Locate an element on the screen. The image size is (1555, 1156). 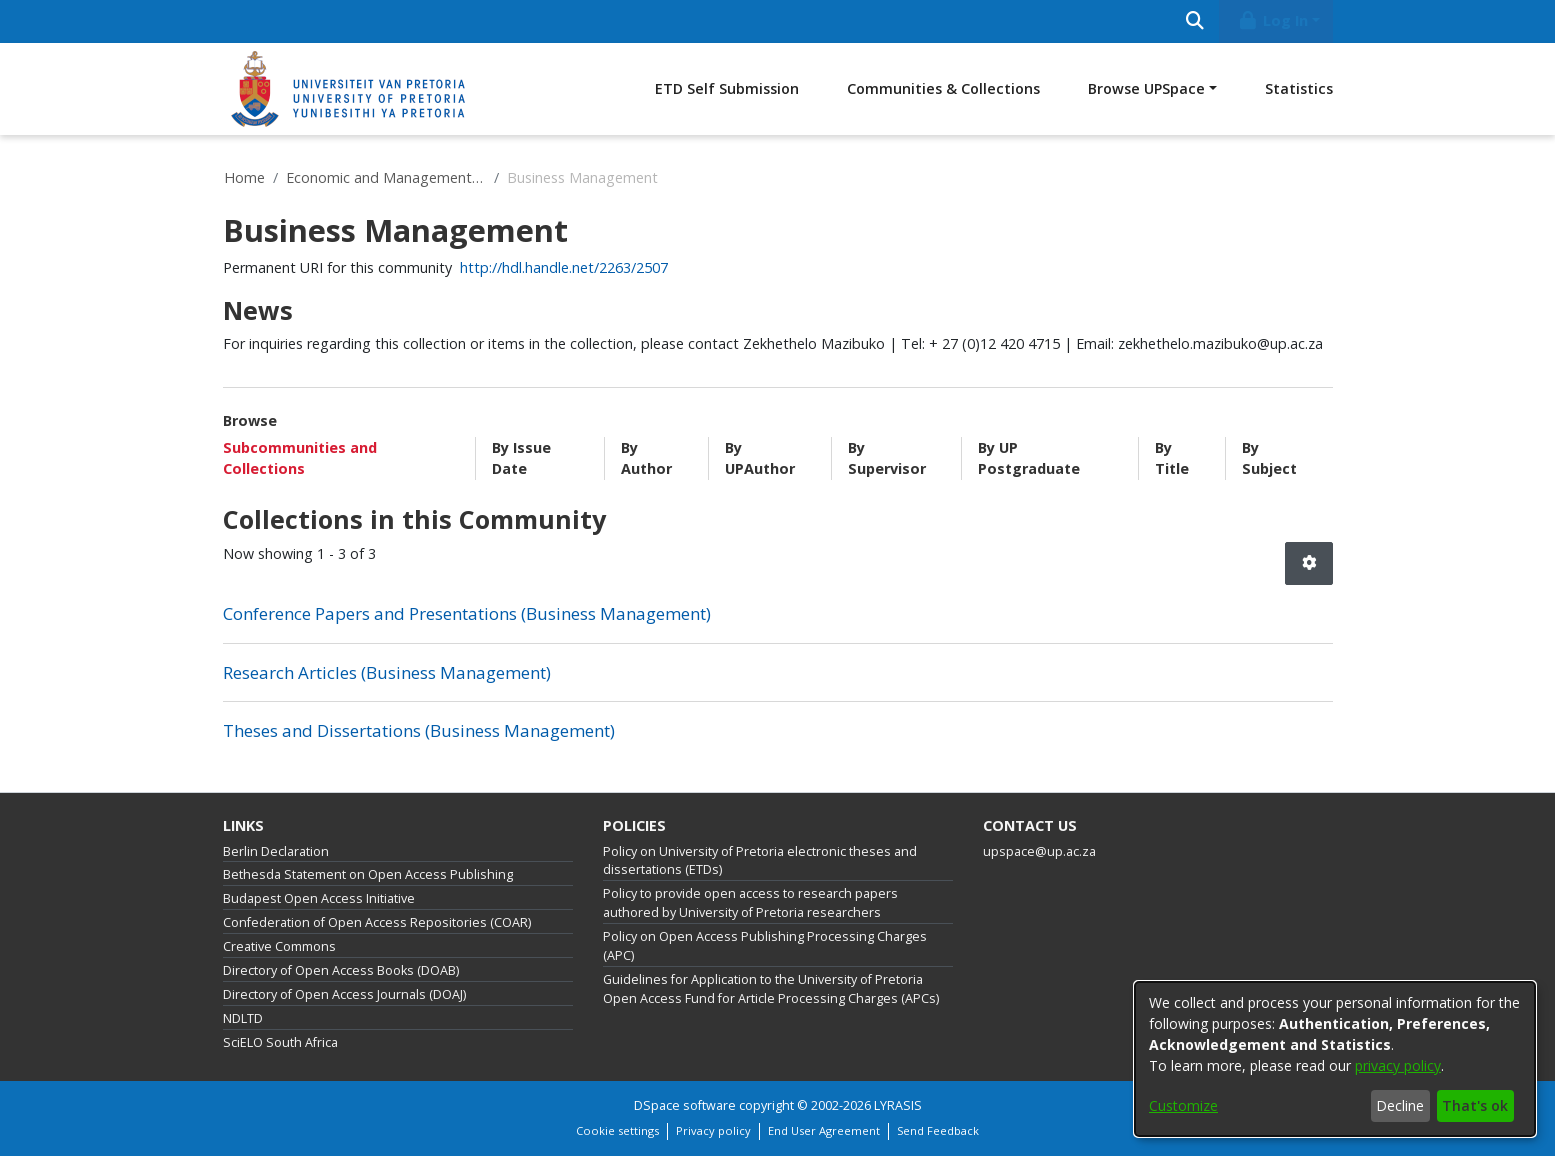
Statistics [menuitem] is located at coordinates (1299, 88).